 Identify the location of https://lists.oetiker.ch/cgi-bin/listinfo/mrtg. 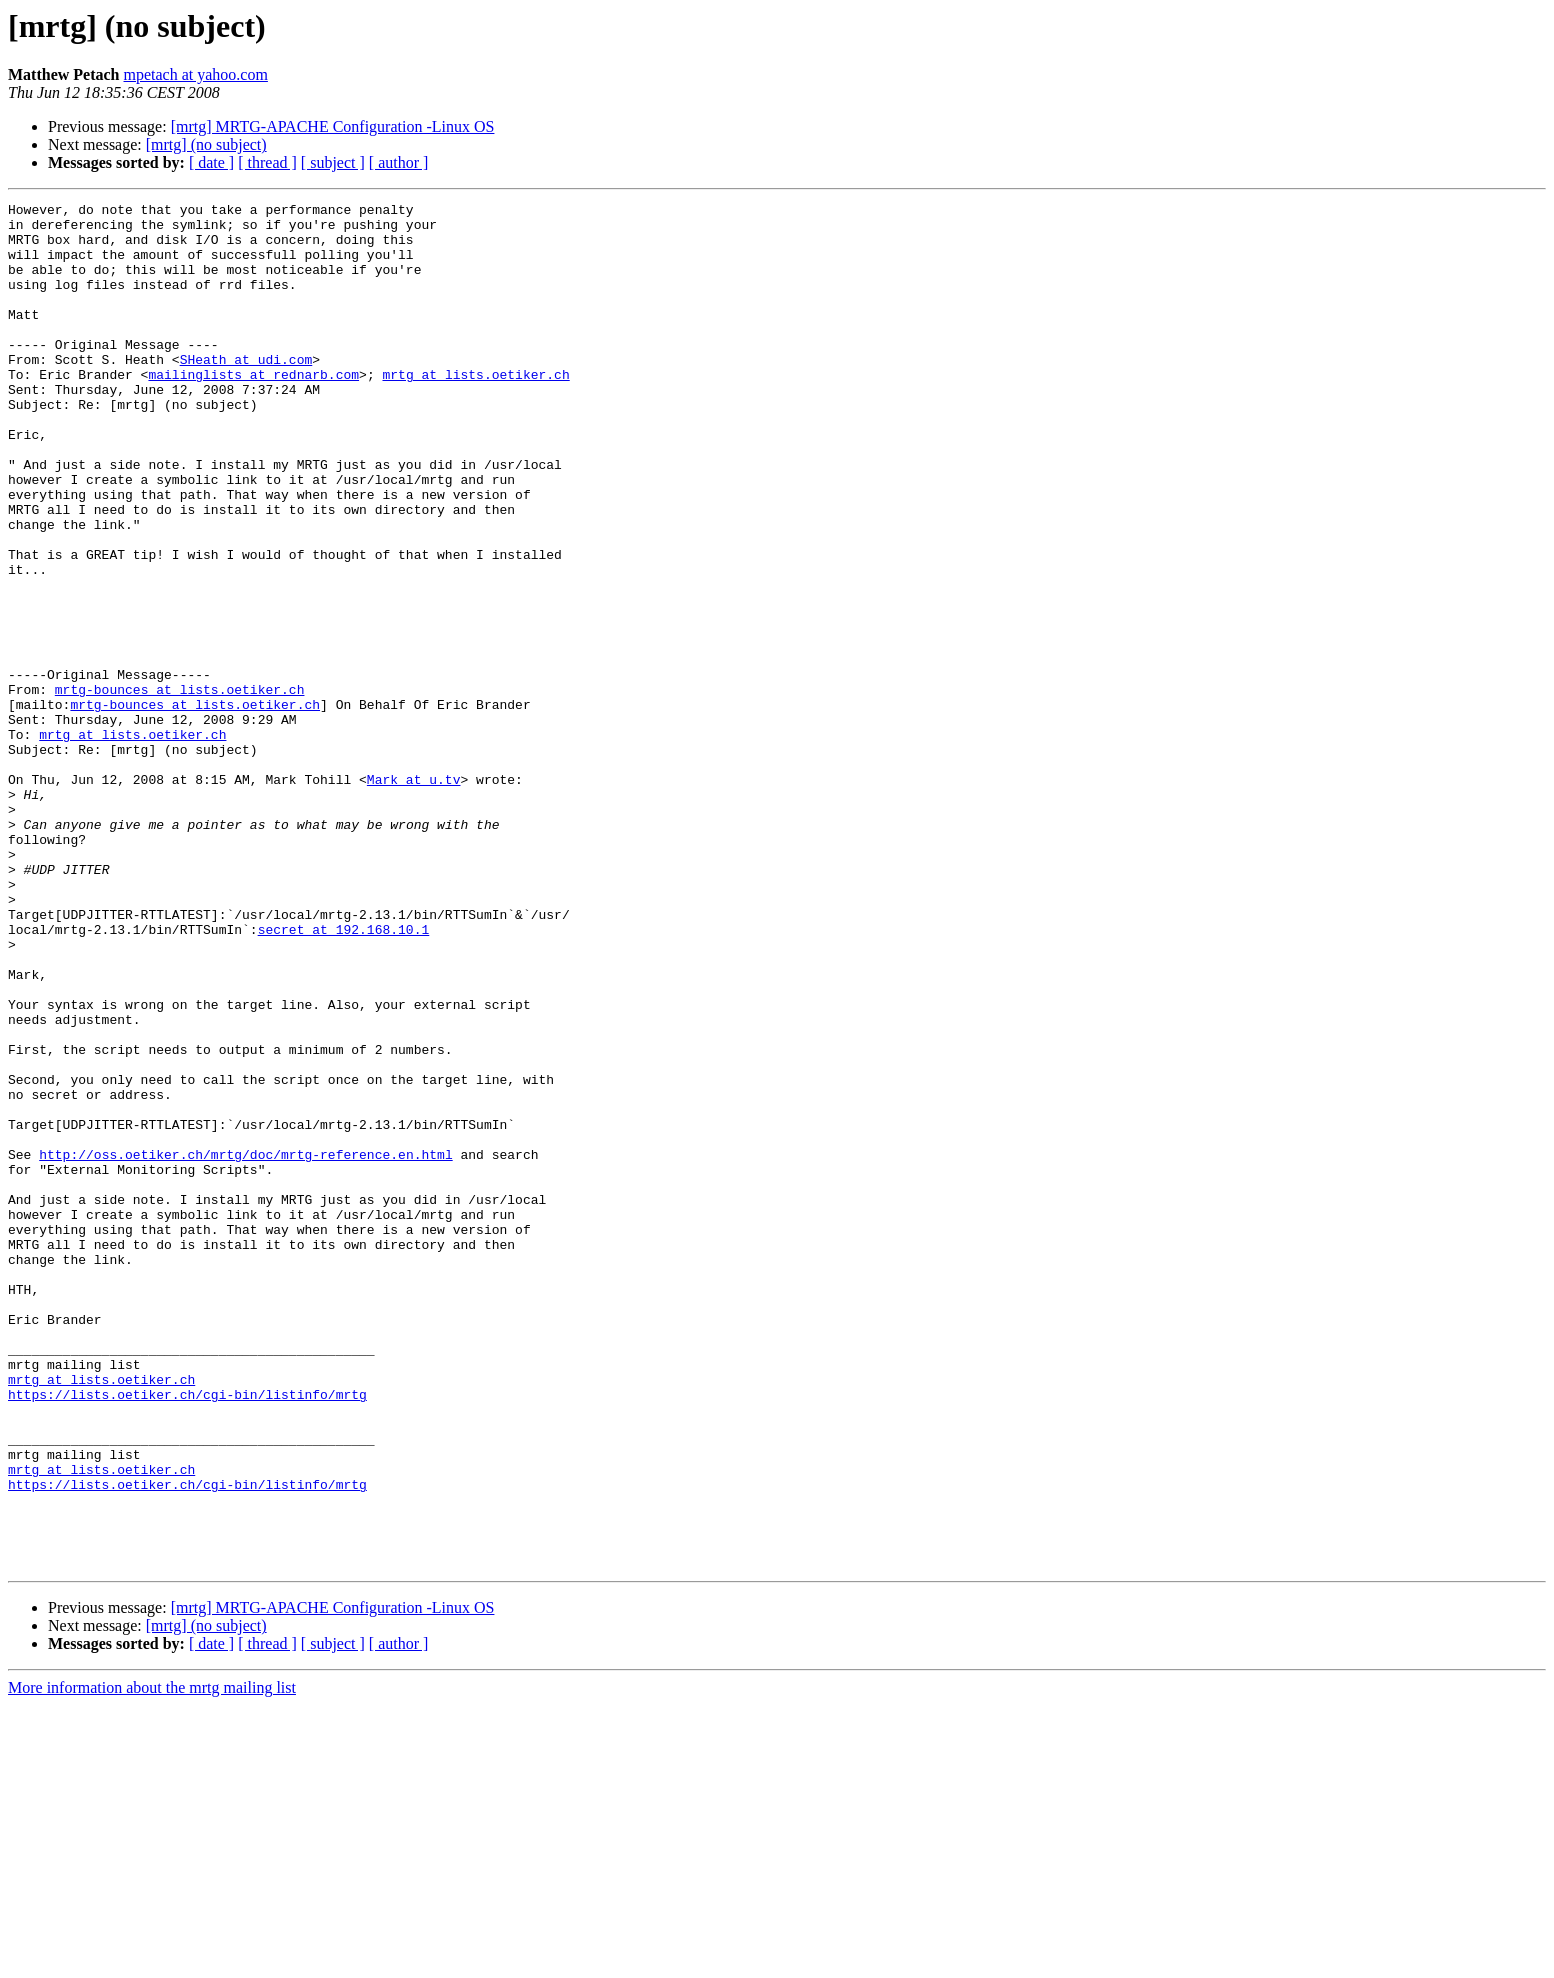
(187, 1634).